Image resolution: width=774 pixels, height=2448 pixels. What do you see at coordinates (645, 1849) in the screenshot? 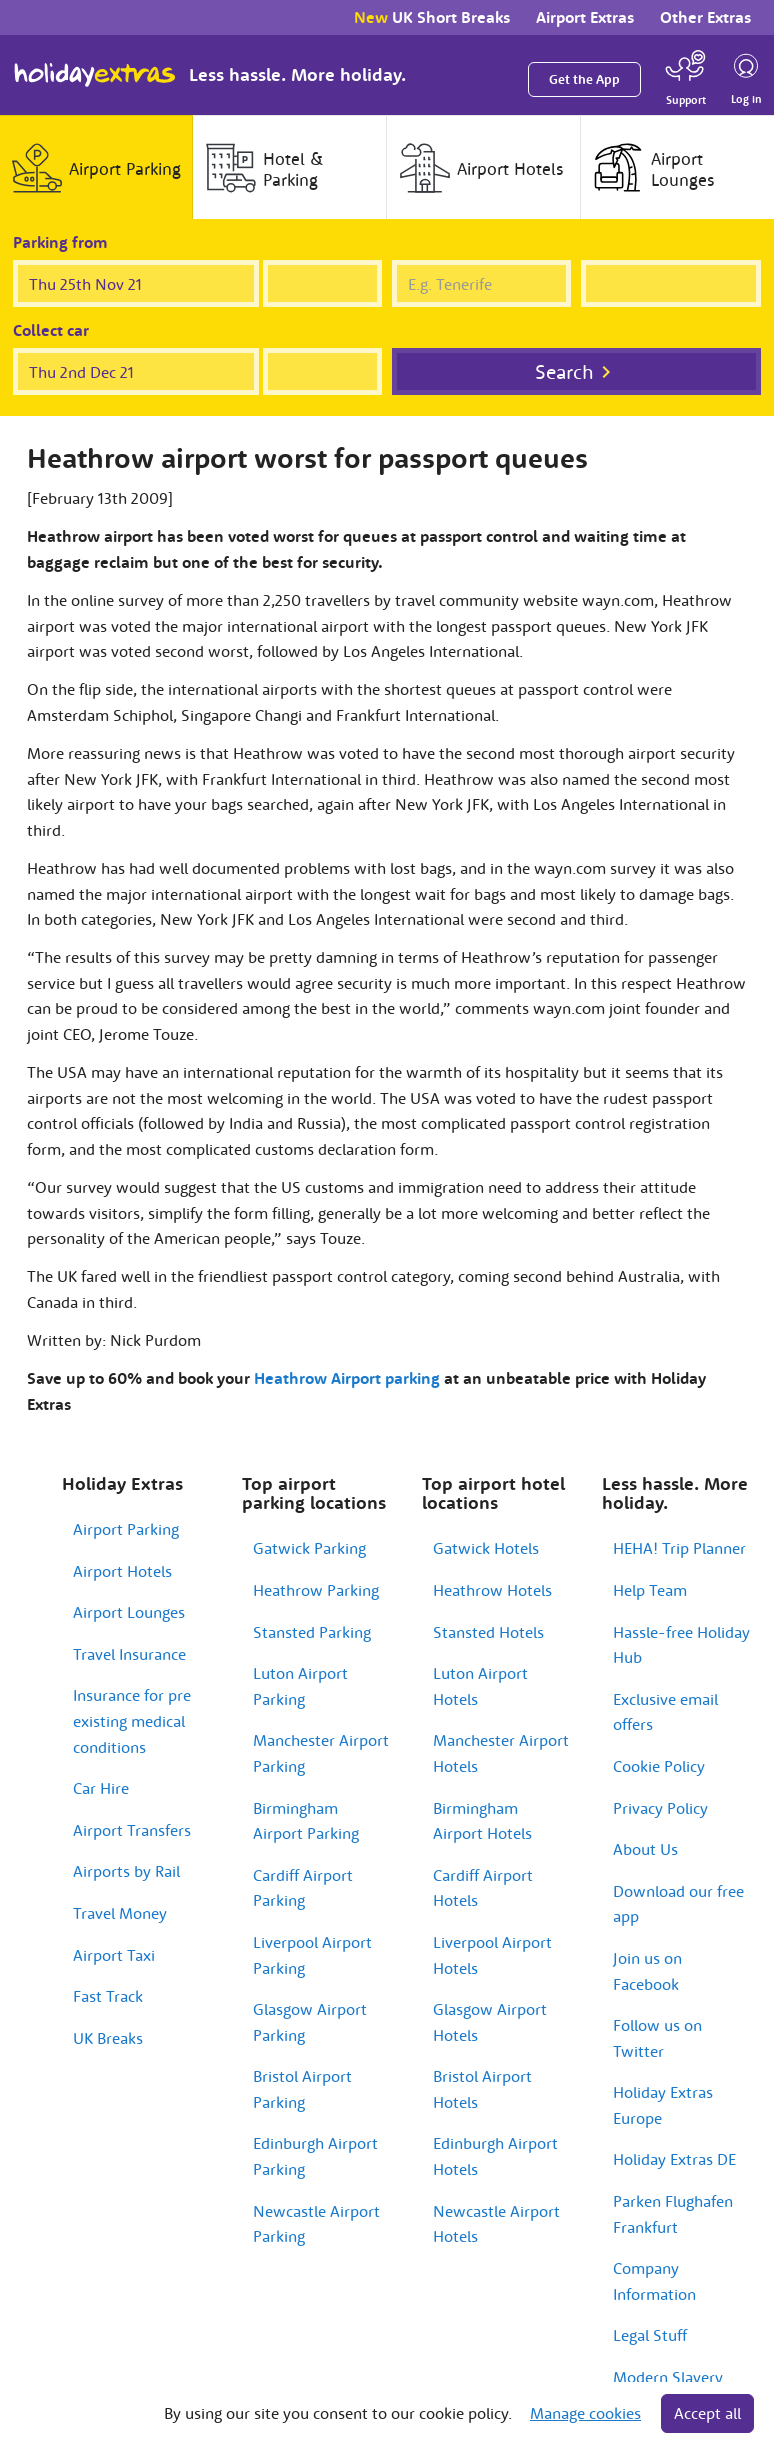
I see `About Us` at bounding box center [645, 1849].